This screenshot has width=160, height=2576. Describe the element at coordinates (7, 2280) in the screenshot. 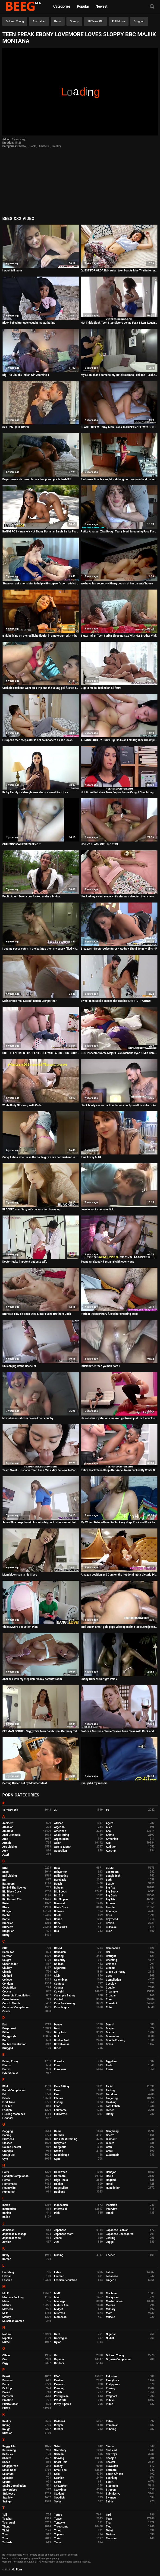

I see `Lesbian` at that location.